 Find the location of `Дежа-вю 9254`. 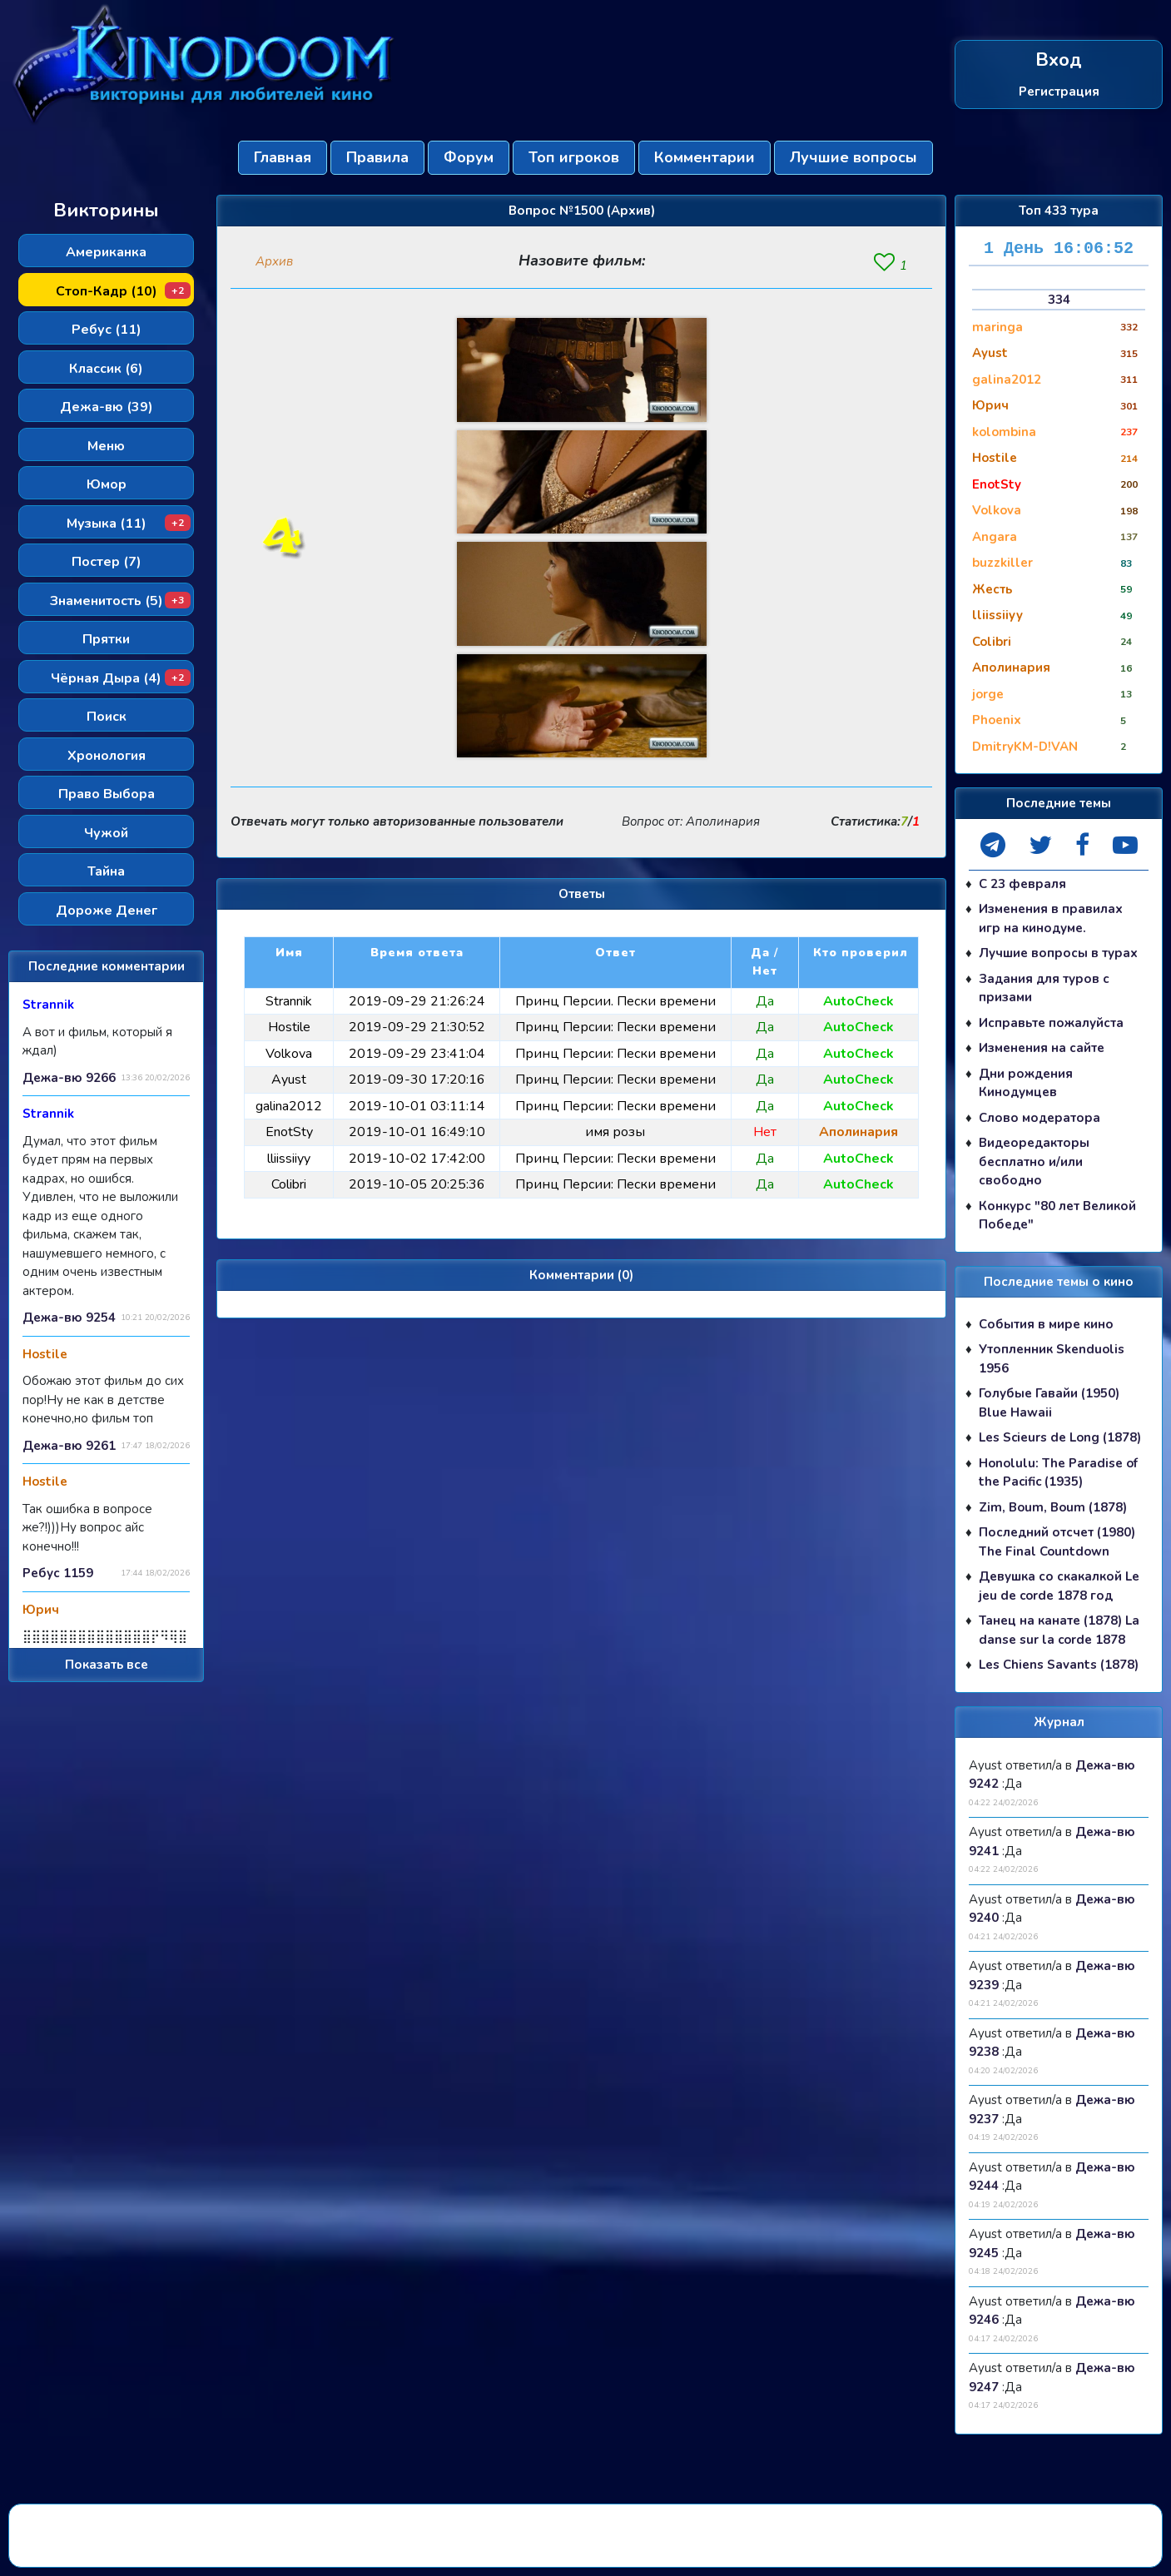

Дежа-вю 9254 is located at coordinates (69, 1317).